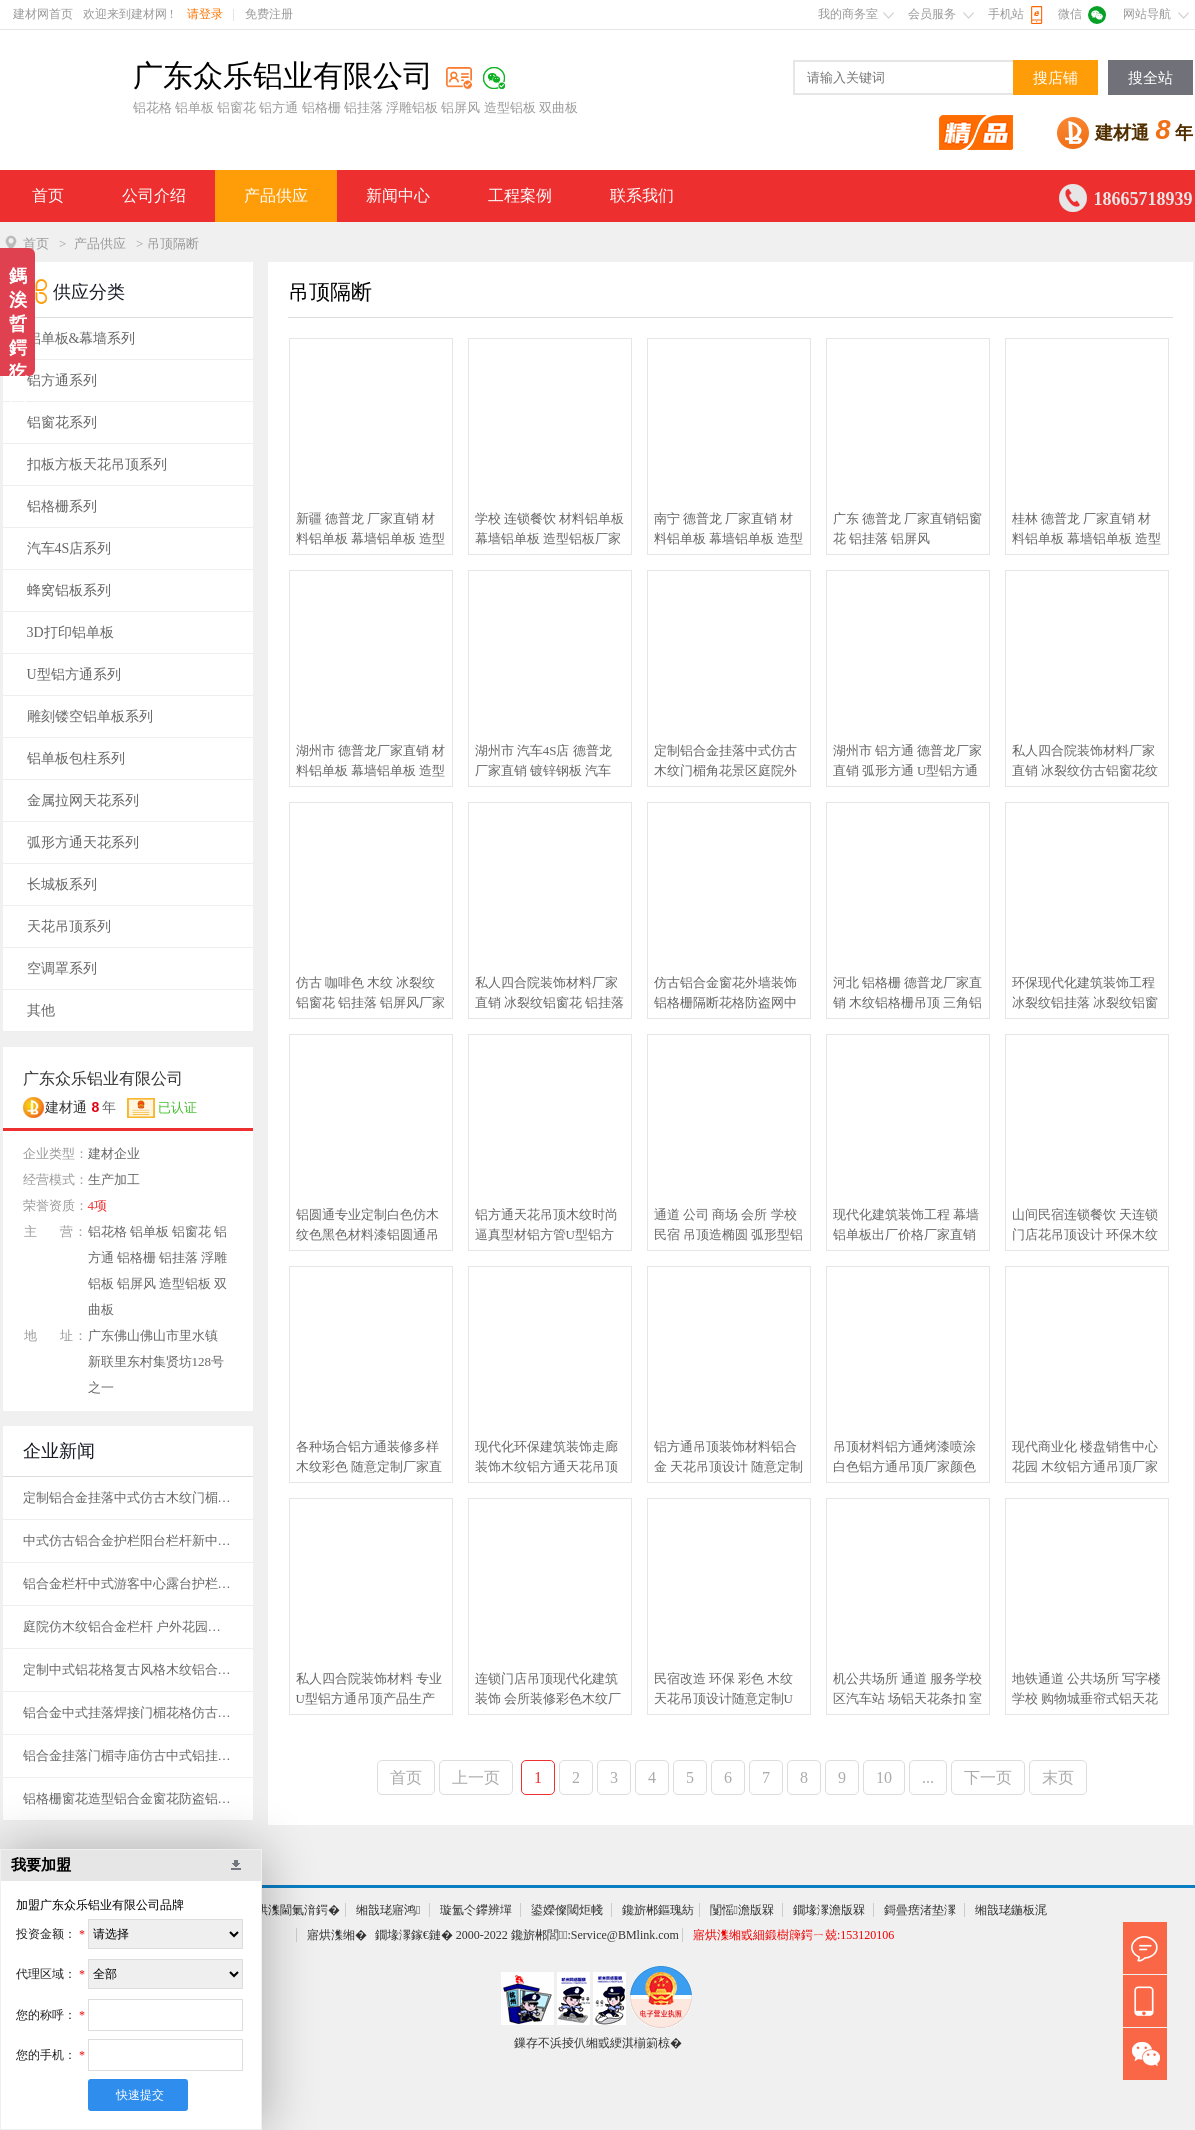  Describe the element at coordinates (128, 1712) in the screenshot. I see `铝合金中式挂落焊接门楣花格仿古凉亭走廊仿木纹角花门头窗花定制` at that location.